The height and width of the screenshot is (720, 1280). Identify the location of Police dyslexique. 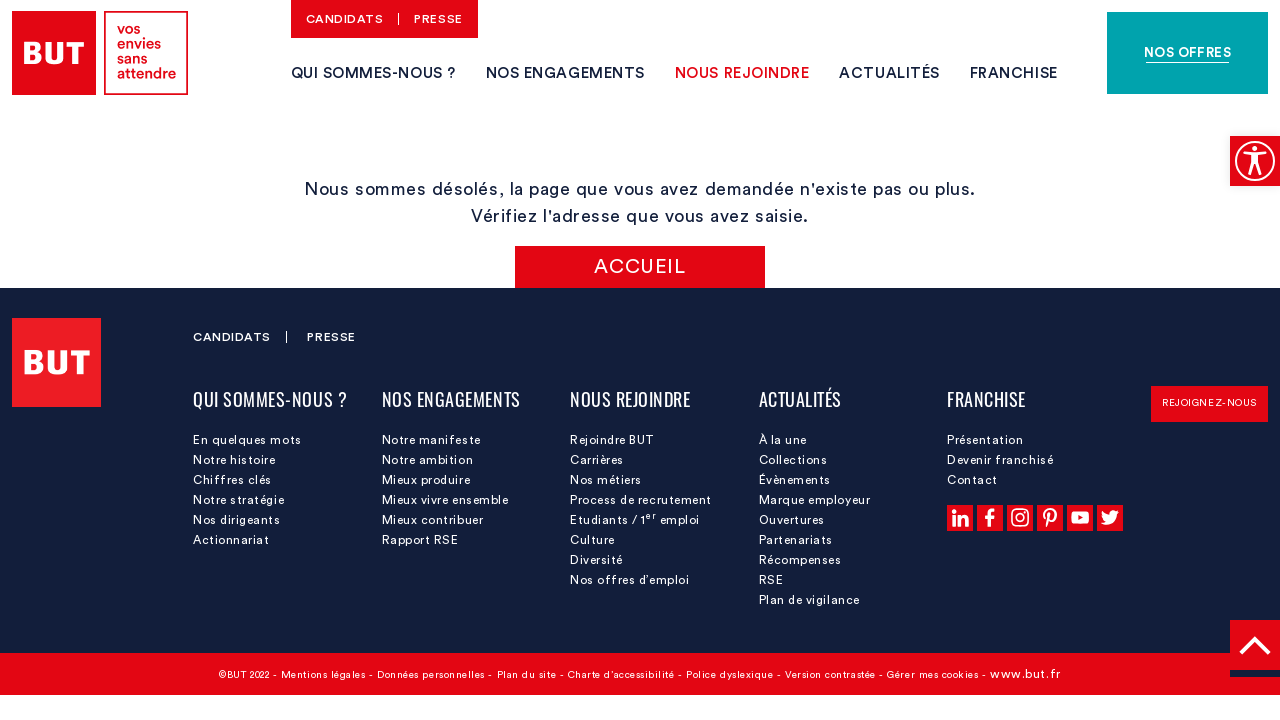
(729, 675).